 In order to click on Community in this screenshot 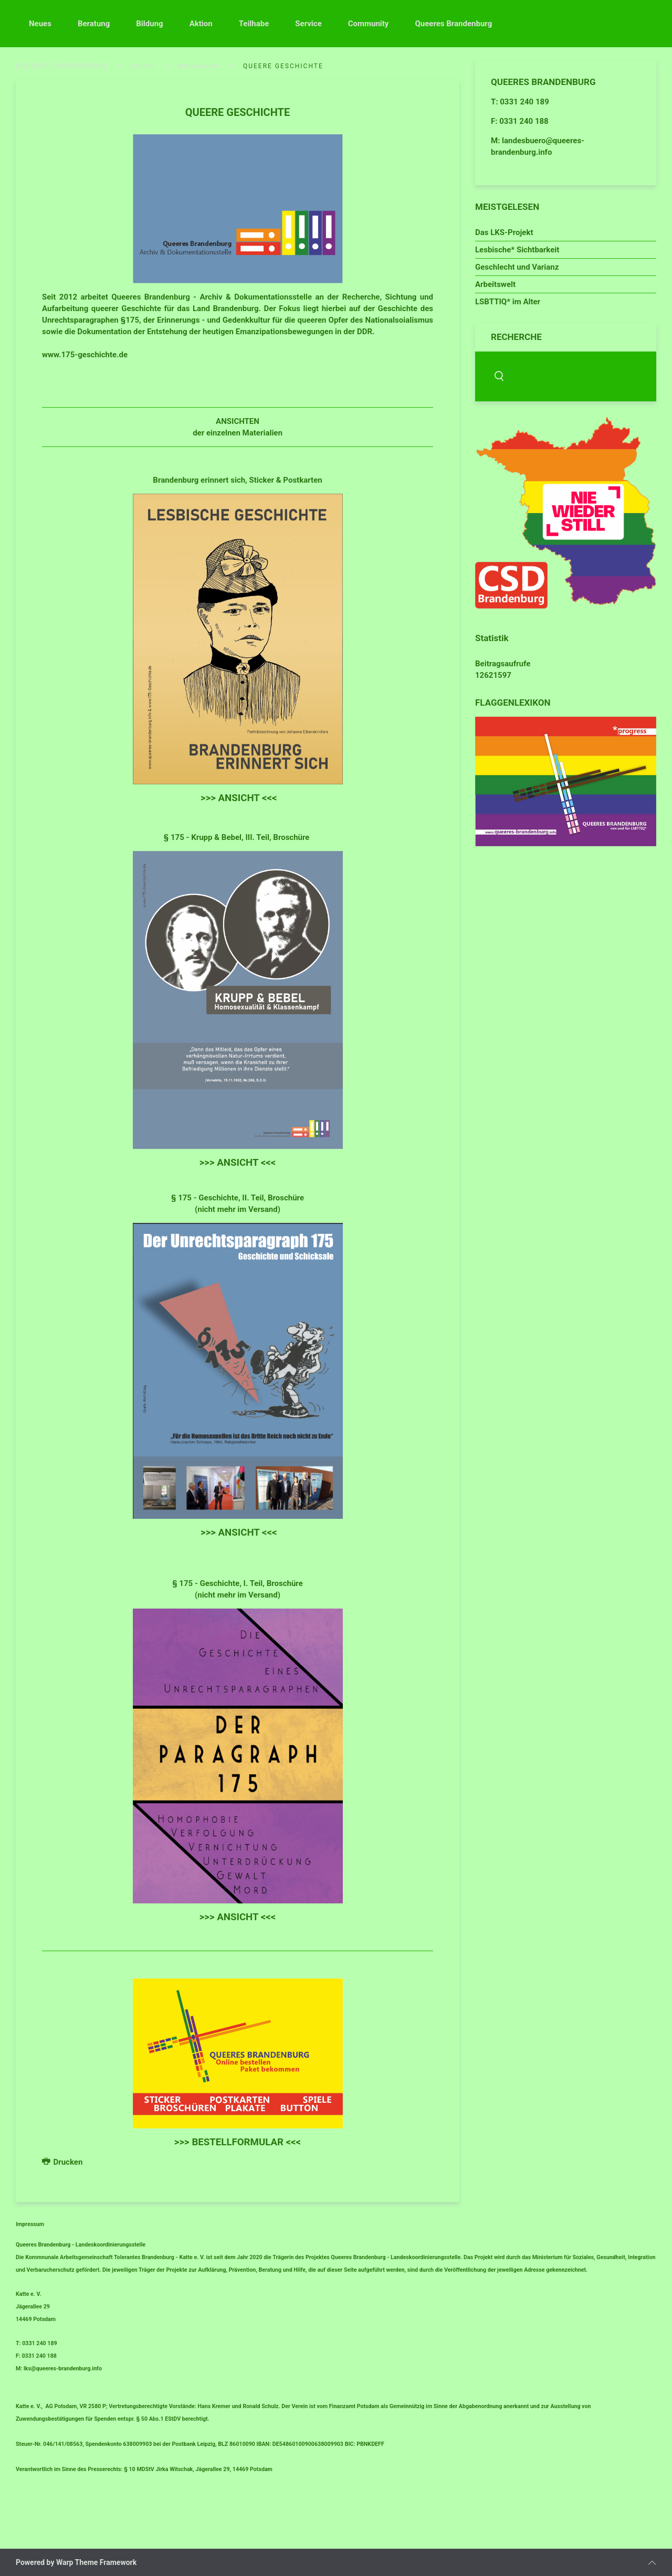, I will do `click(368, 23)`.